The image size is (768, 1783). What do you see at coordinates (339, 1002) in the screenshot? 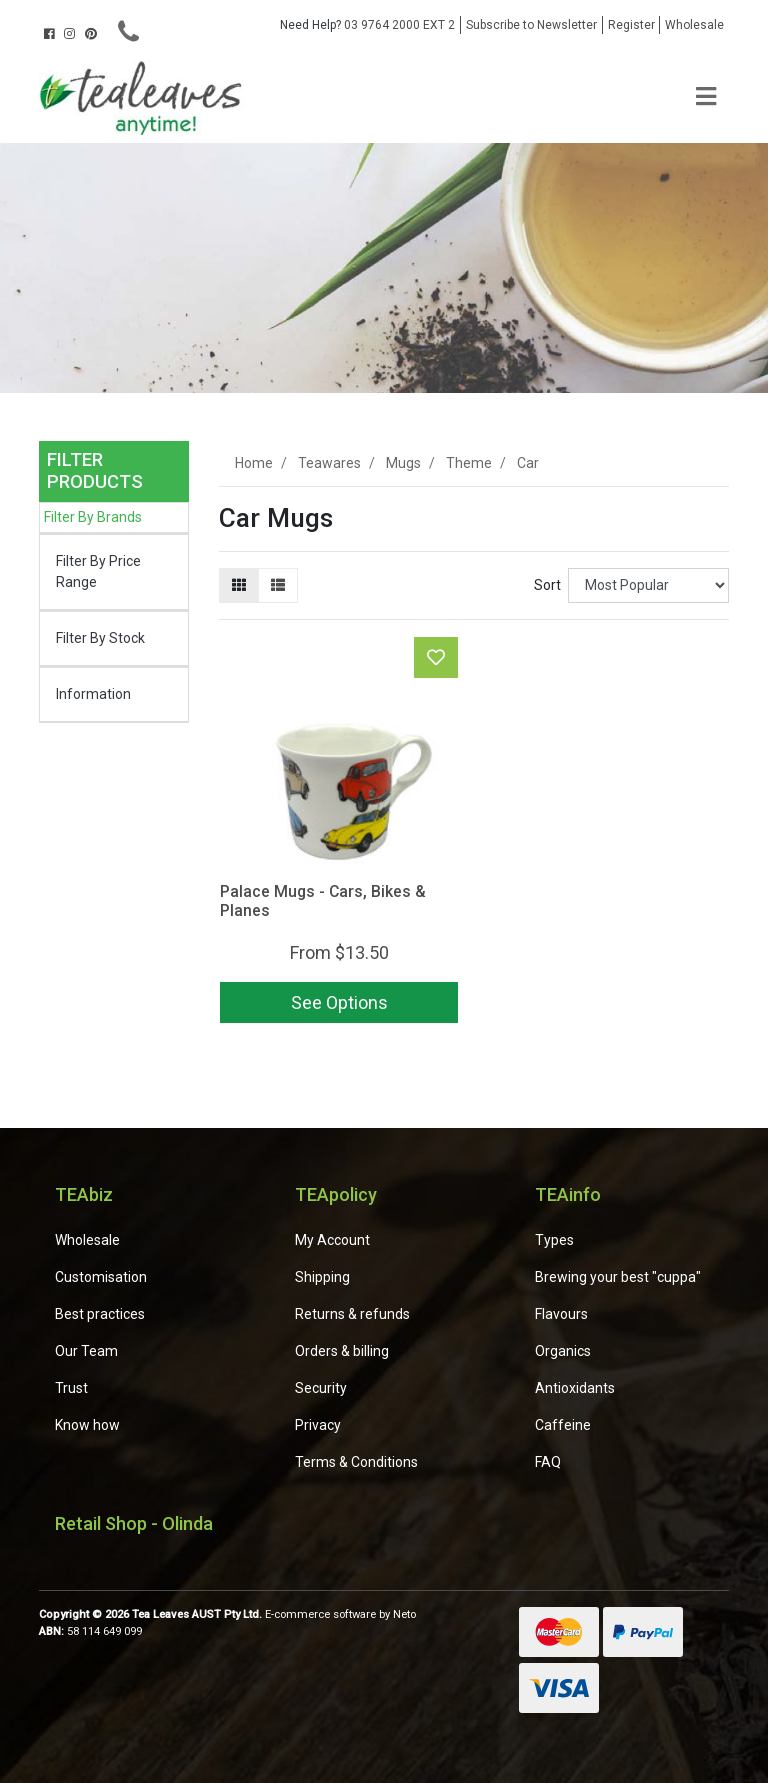
I see `See Options` at bounding box center [339, 1002].